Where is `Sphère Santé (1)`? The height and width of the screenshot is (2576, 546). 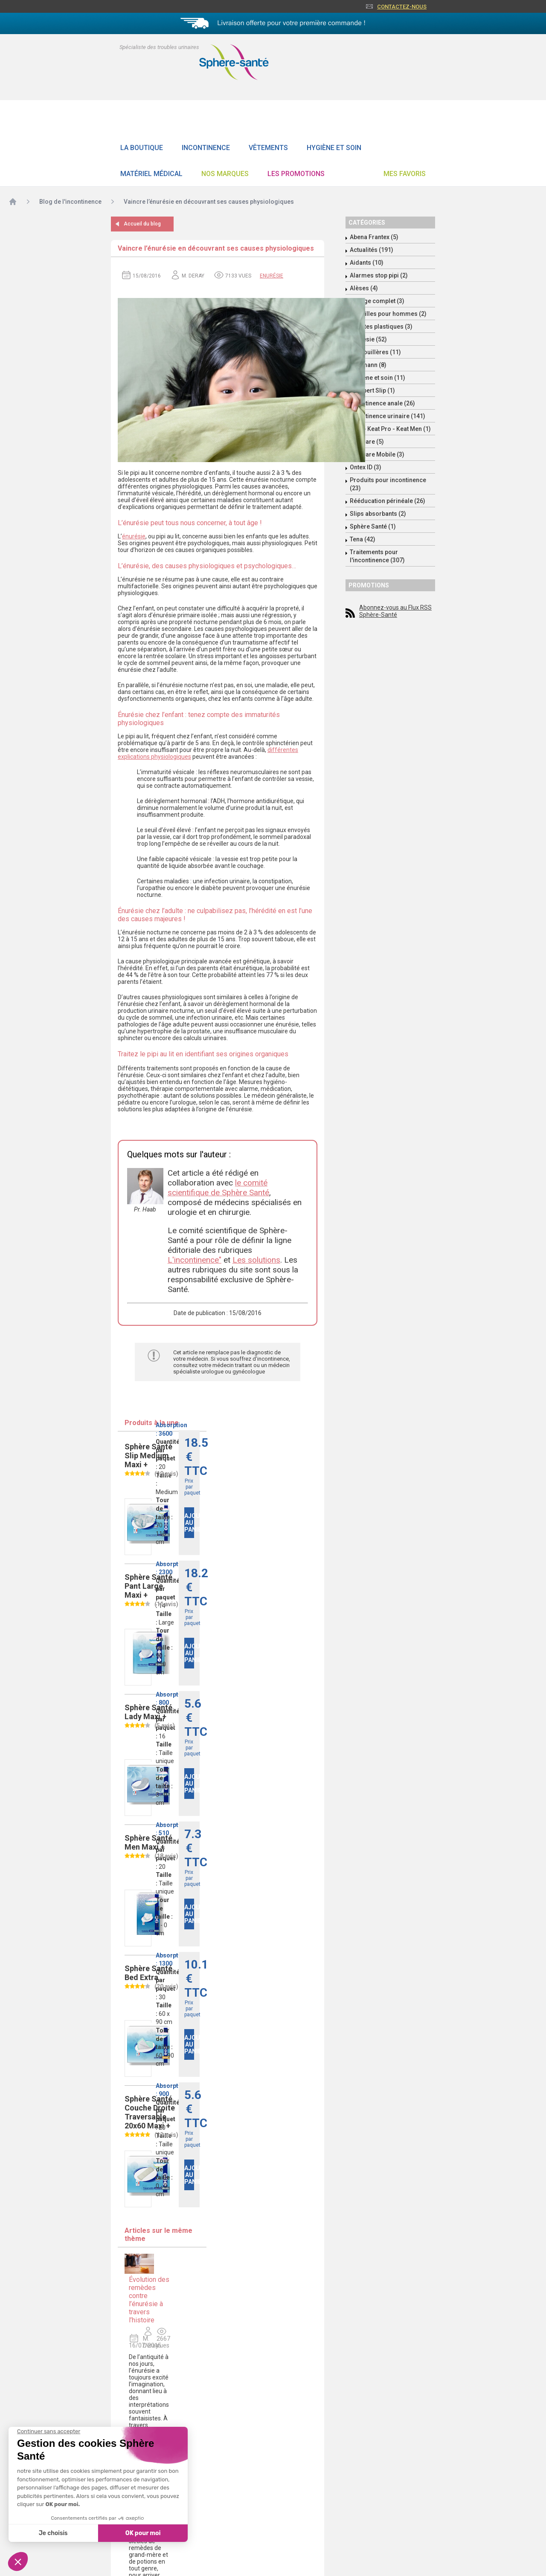
Sphère Santé (1) is located at coordinates (373, 526).